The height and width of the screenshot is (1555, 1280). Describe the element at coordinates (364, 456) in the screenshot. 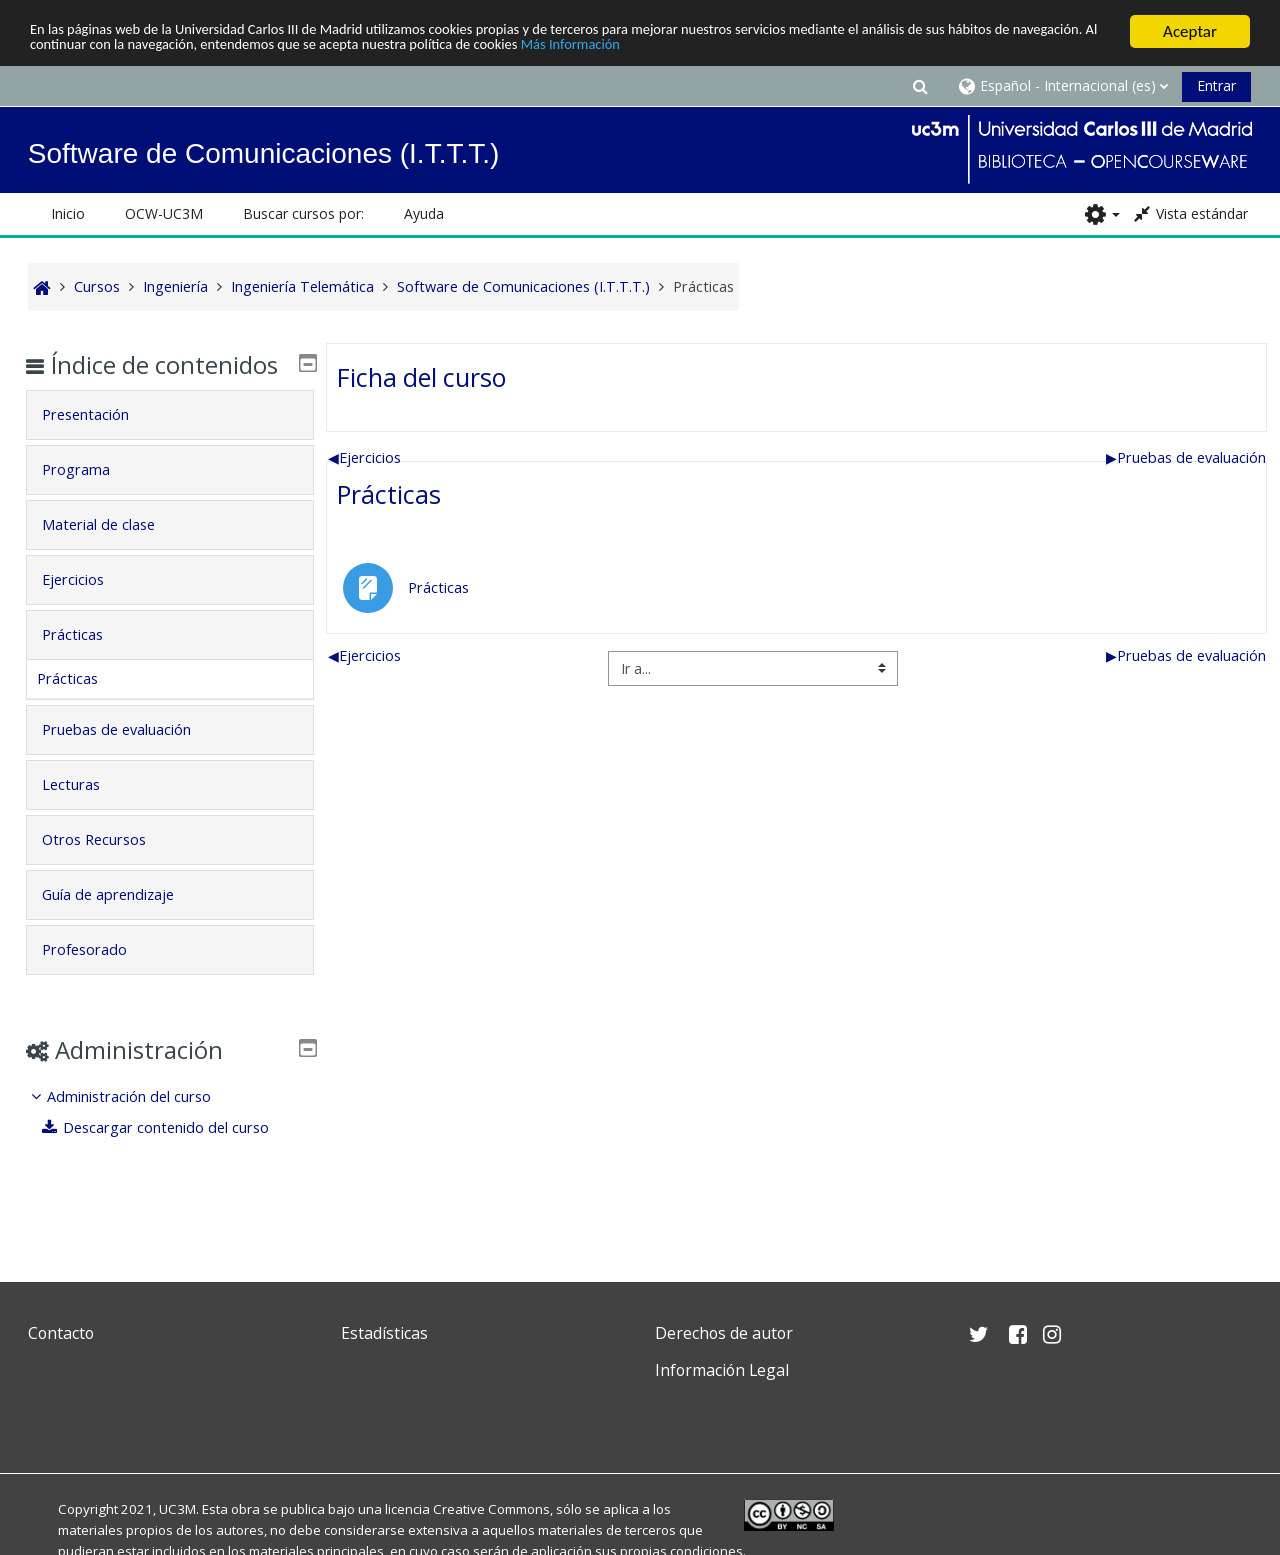

I see `Ejercicios` at that location.